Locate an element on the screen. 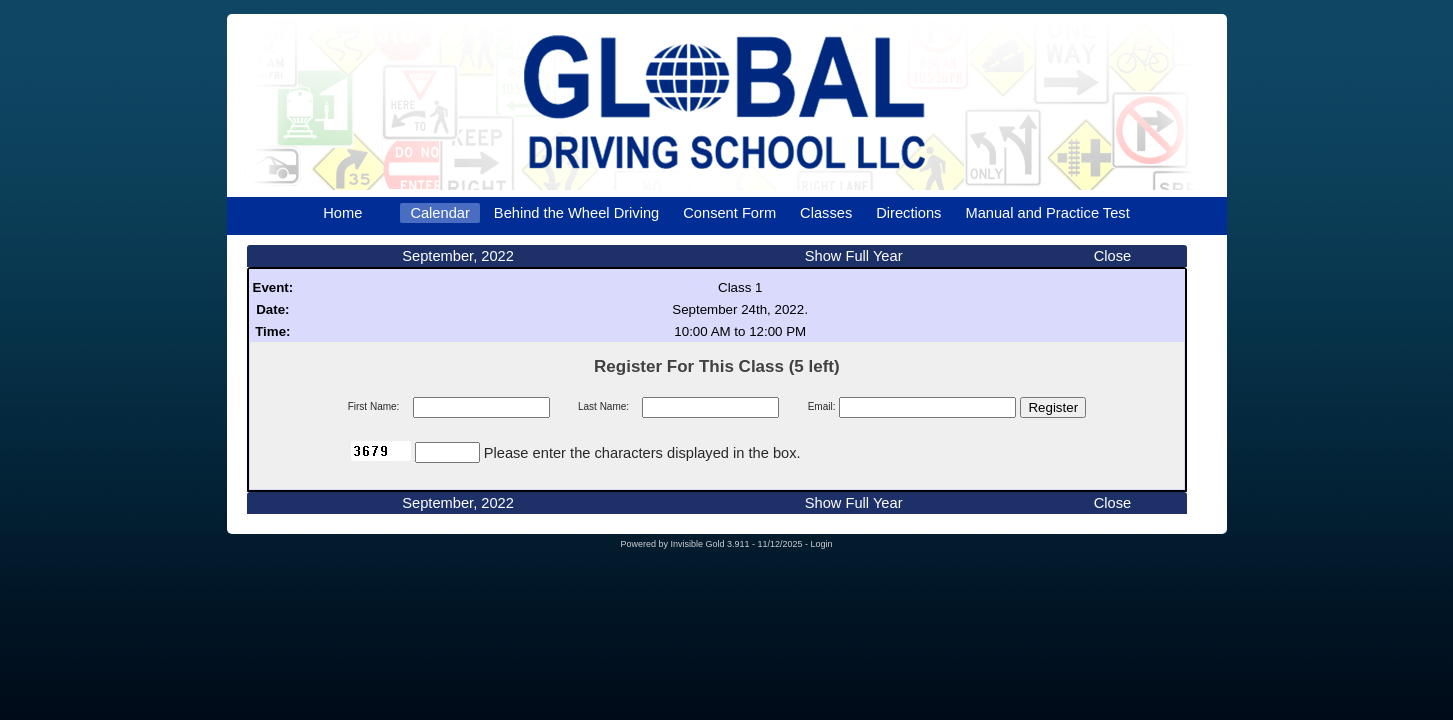  Classes is located at coordinates (826, 213).